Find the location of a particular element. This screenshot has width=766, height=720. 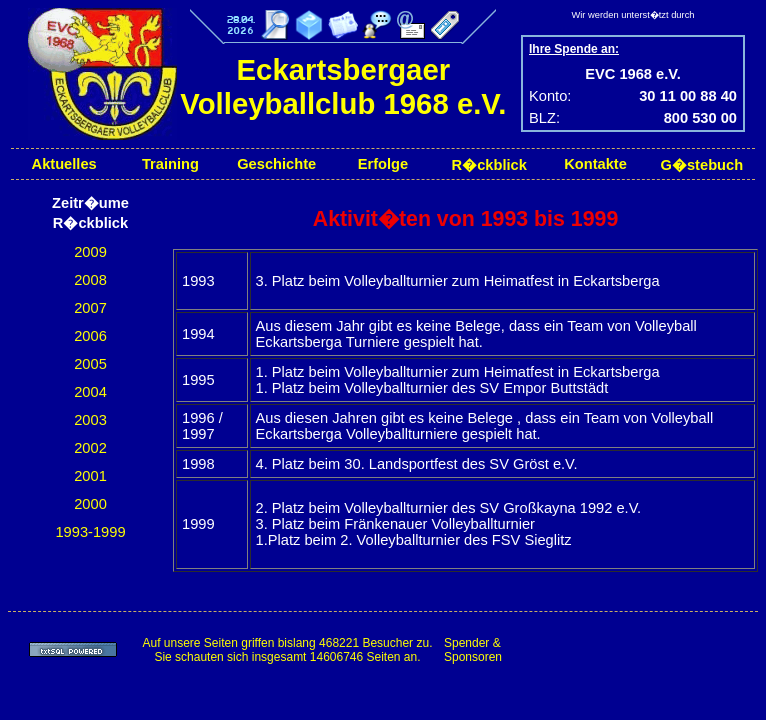

Eckartsbergaer Volleyballclub 1968 e.V. is located at coordinates (343, 86).